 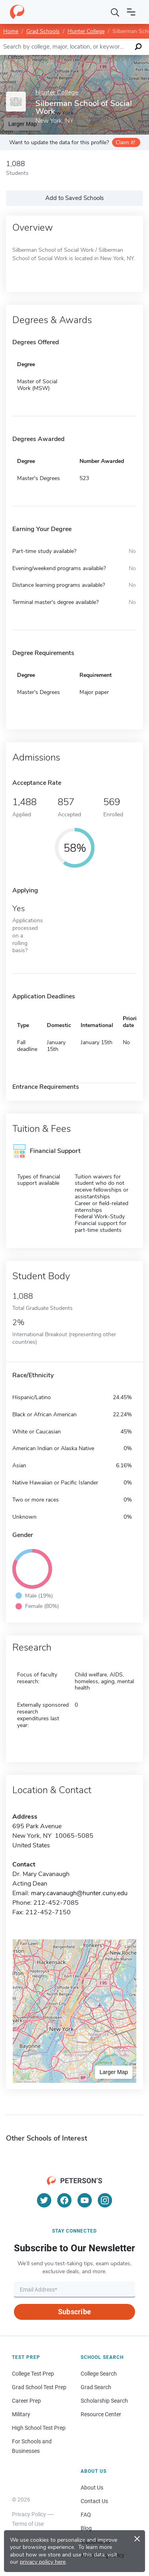 I want to click on College Test Prep, so click(x=33, y=2373).